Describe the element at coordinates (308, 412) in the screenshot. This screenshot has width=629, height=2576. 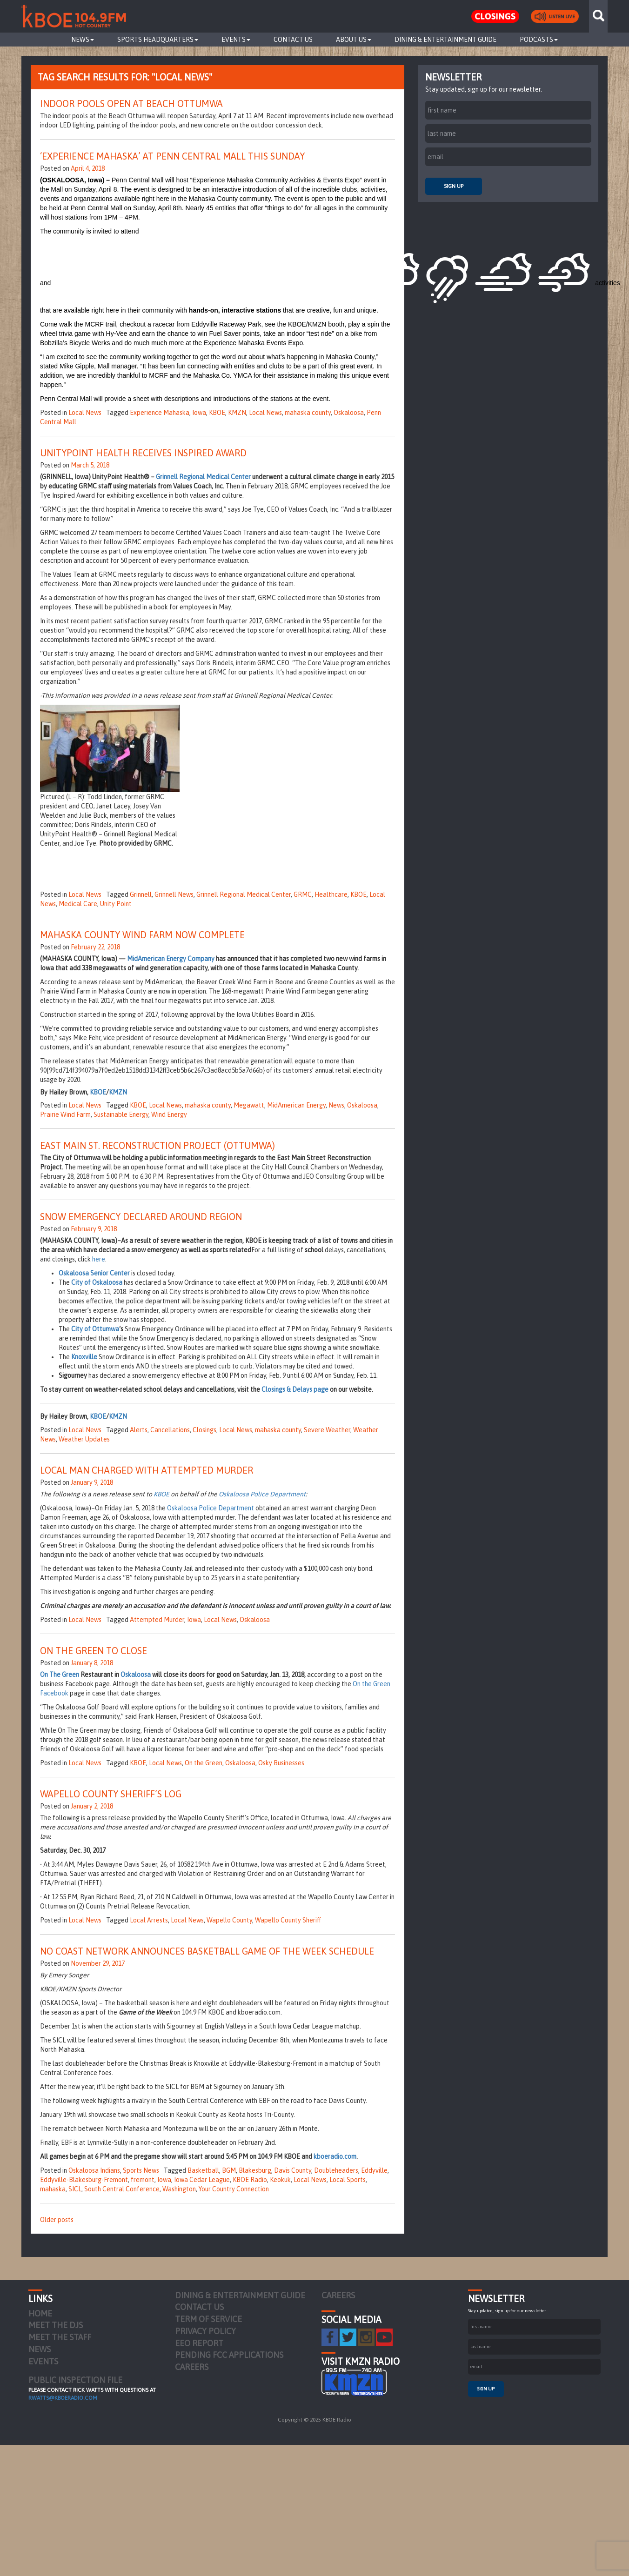
I see `mahaska county` at that location.